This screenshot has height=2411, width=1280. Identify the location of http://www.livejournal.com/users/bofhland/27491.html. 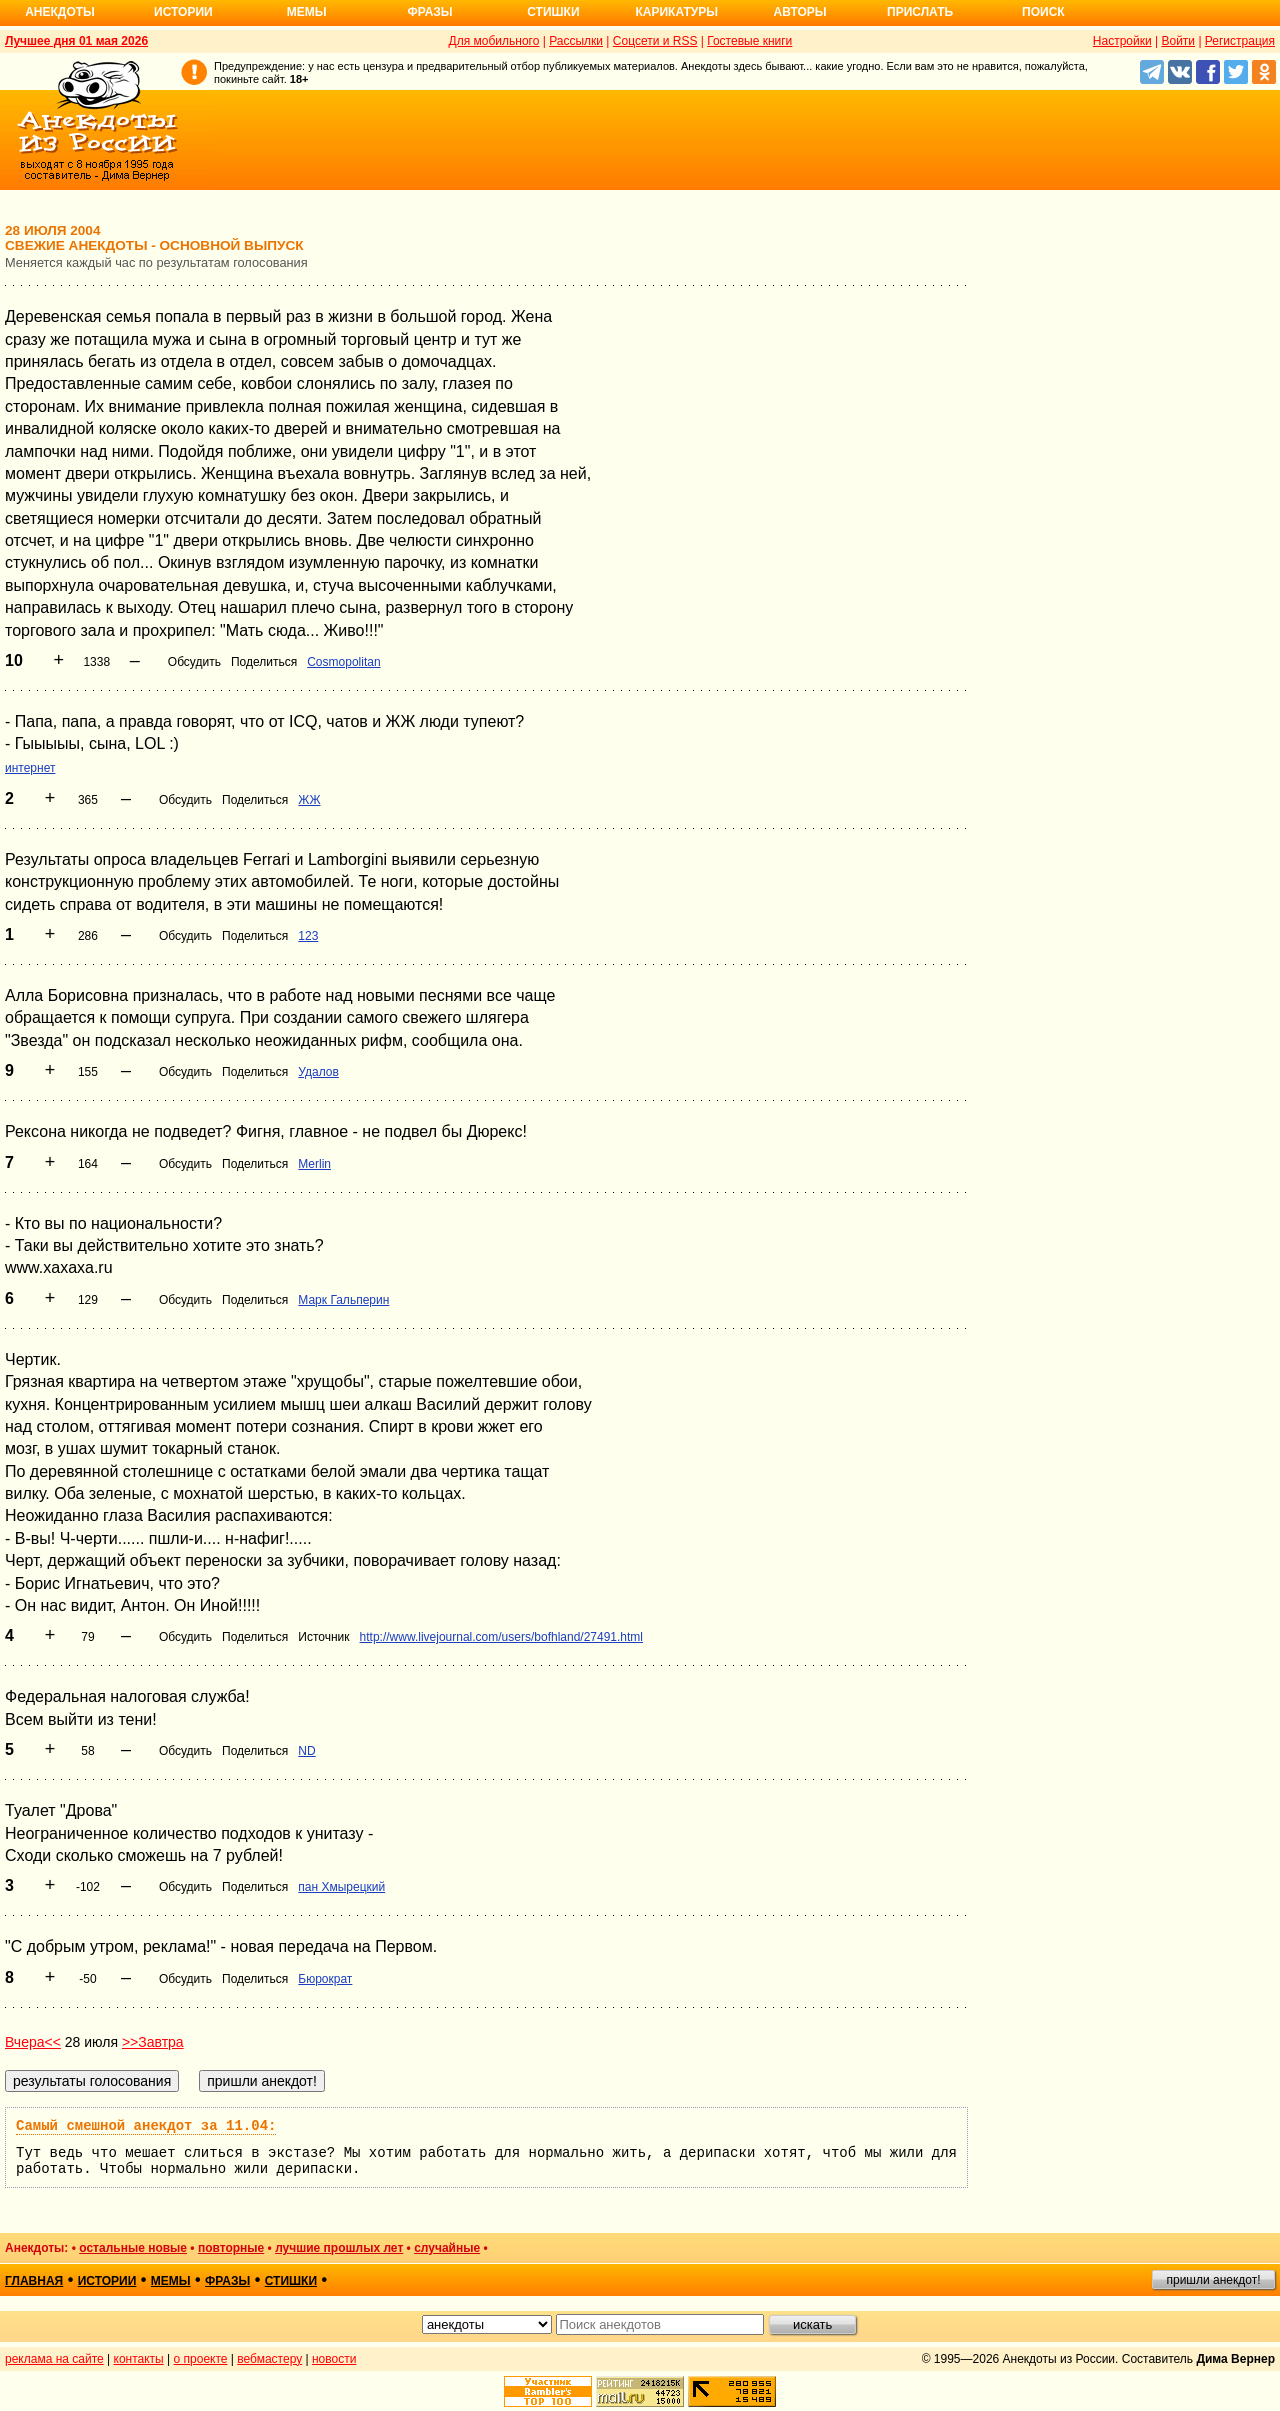
(501, 1637).